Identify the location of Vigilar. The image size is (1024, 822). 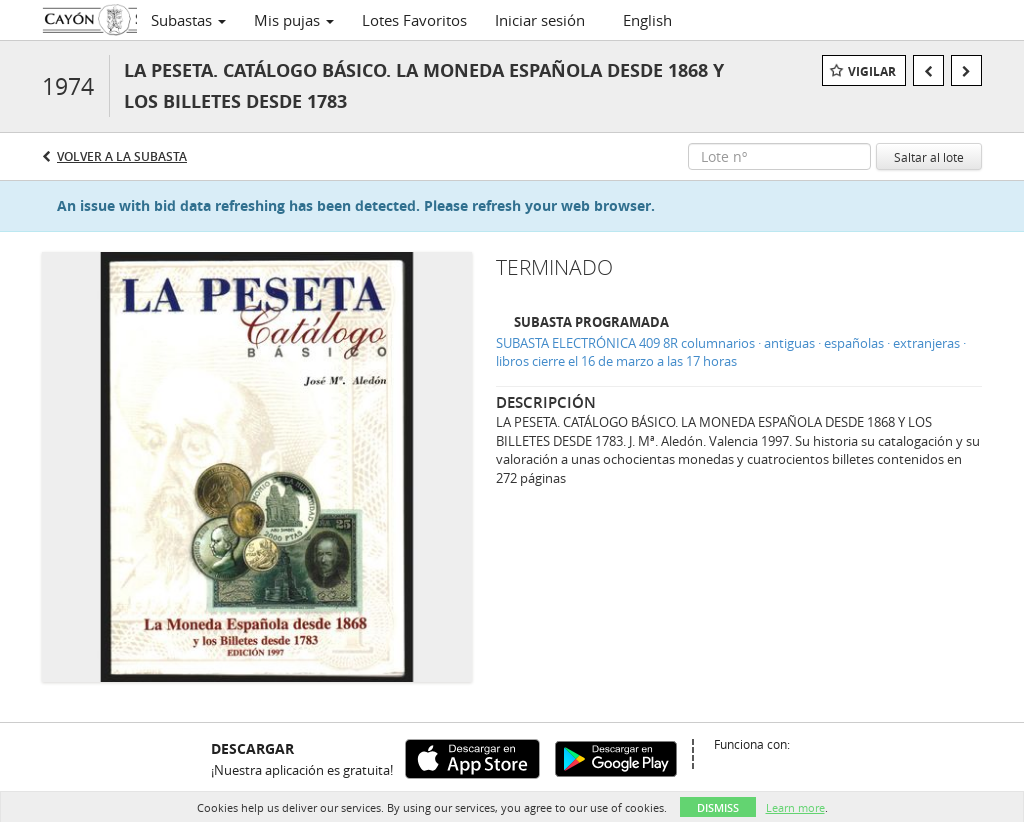
(872, 71).